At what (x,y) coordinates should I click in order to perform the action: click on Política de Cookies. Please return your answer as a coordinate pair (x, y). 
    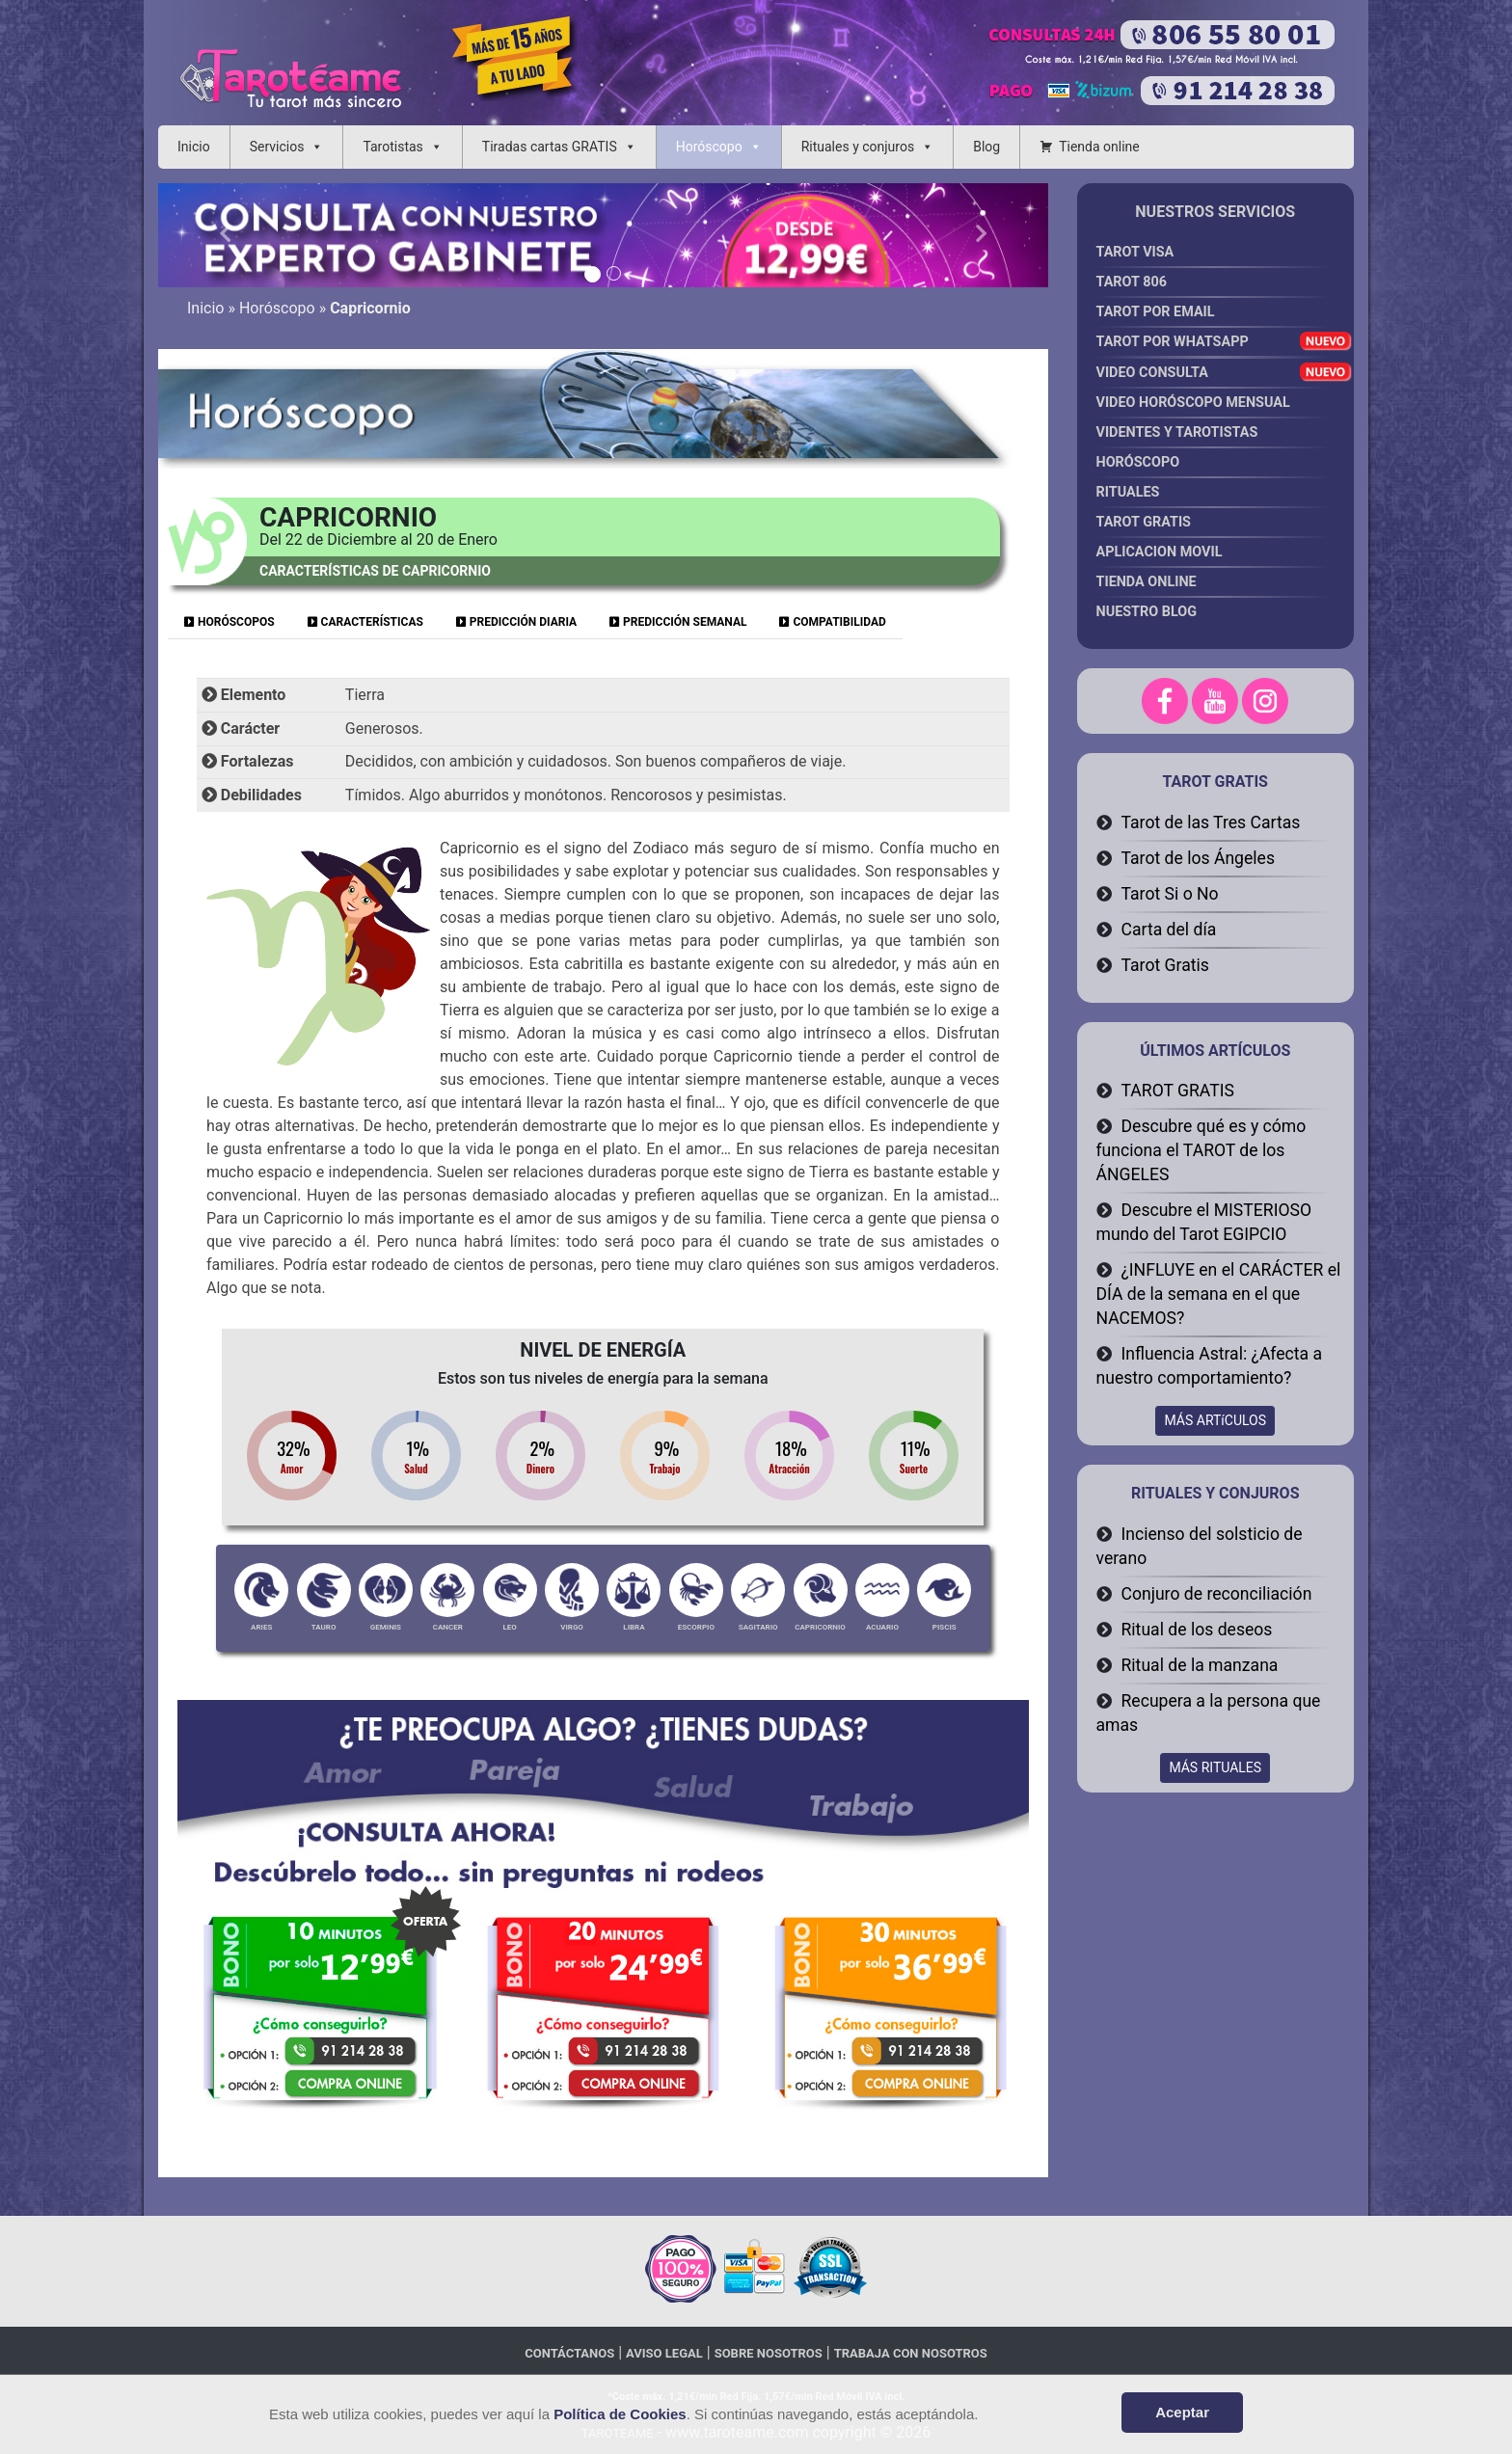
    Looking at the image, I should click on (620, 2414).